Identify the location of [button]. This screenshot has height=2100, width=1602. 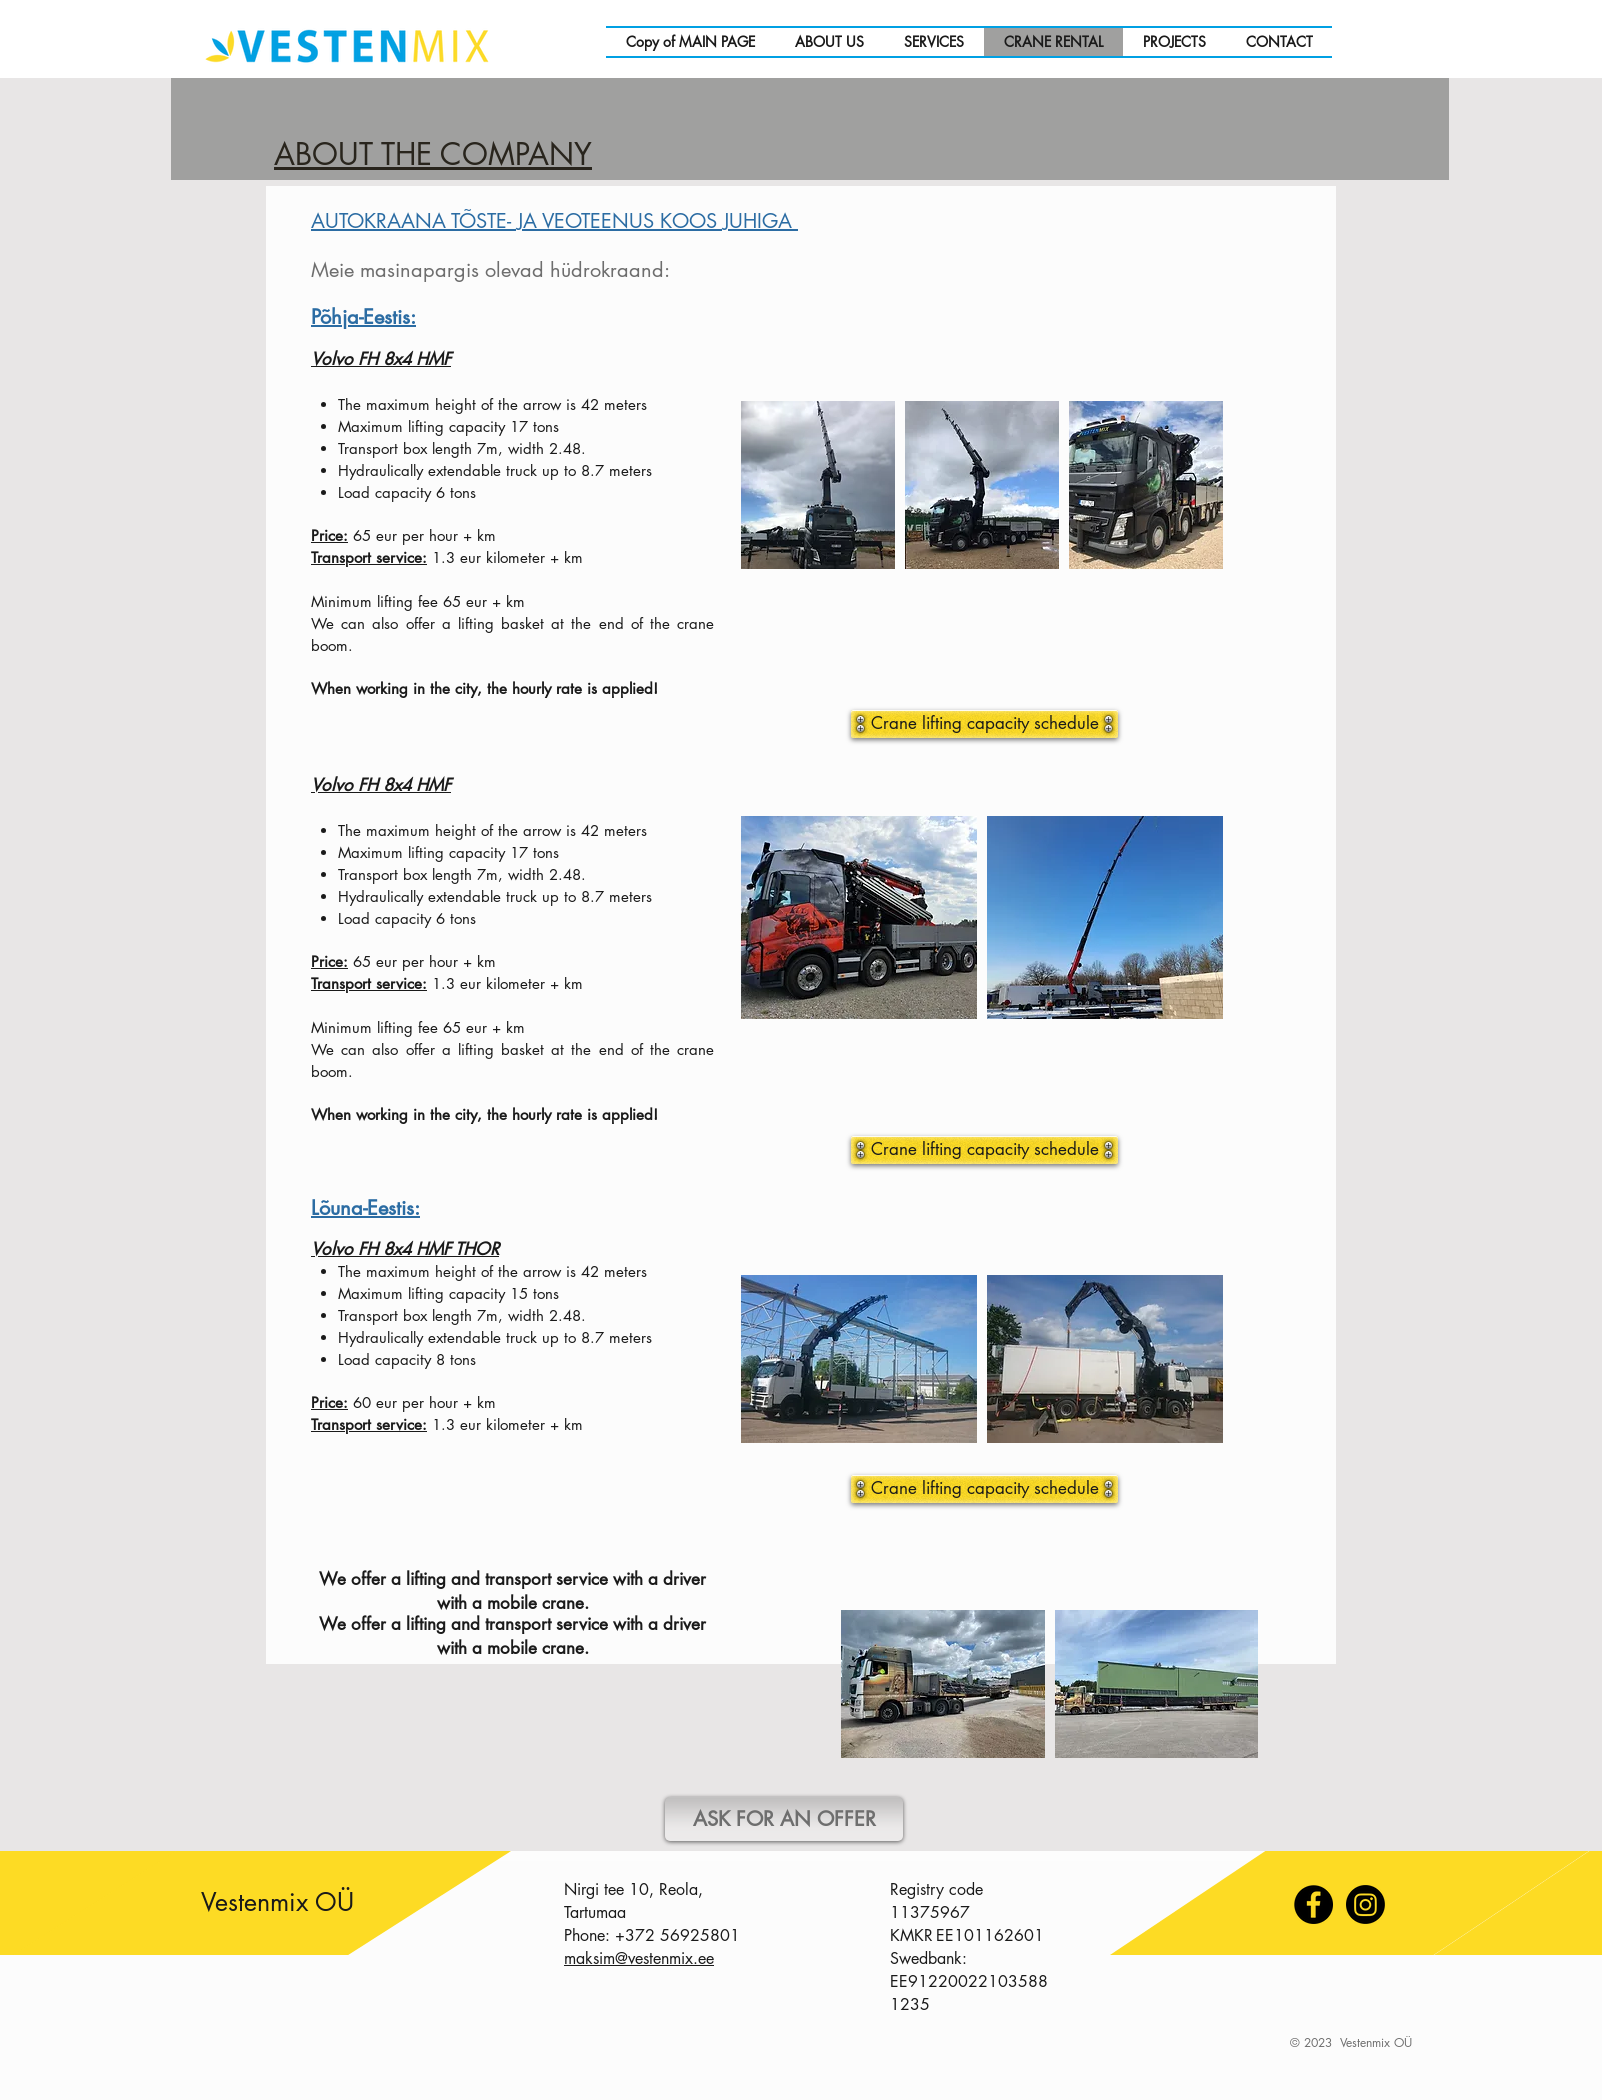
(859, 1359).